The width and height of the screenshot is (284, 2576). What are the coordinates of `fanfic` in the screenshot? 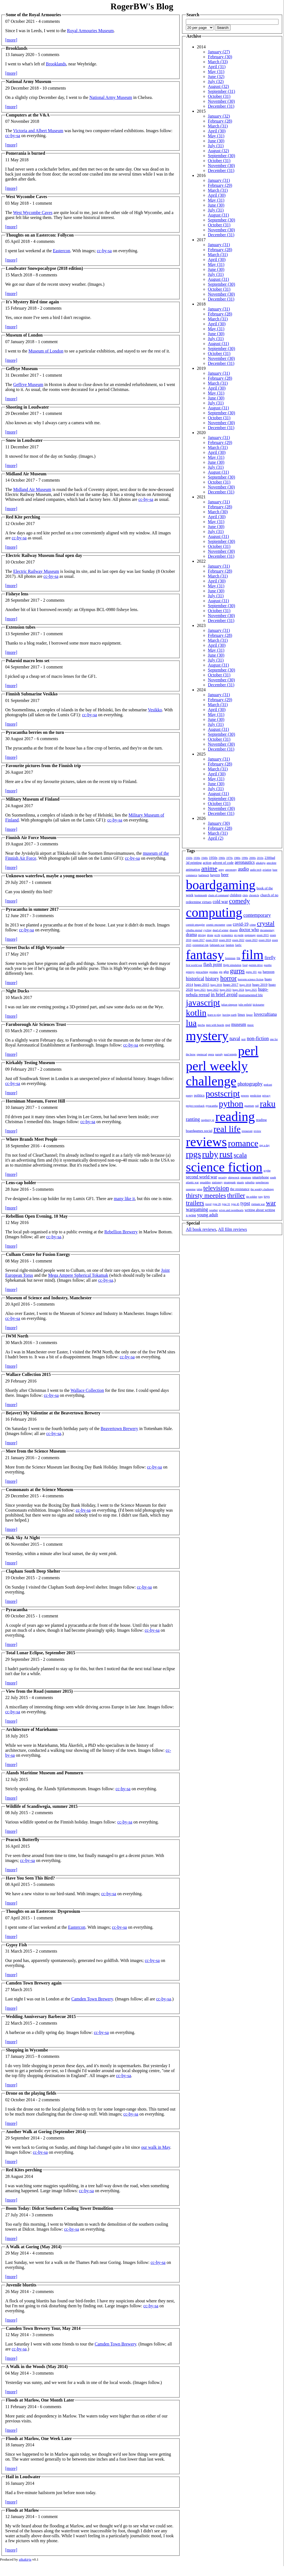 It's located at (238, 944).